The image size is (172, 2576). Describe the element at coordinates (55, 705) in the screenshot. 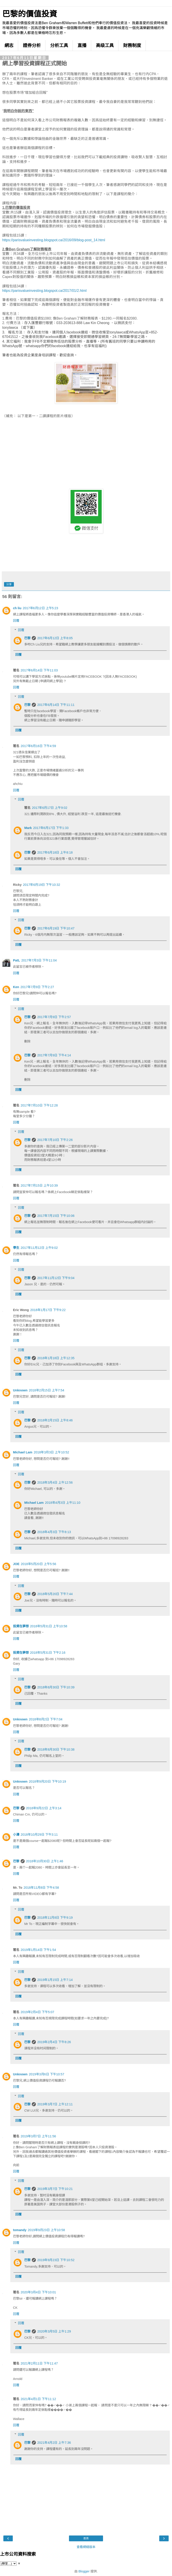

I see `2017年6月14日 下午11:11` at that location.